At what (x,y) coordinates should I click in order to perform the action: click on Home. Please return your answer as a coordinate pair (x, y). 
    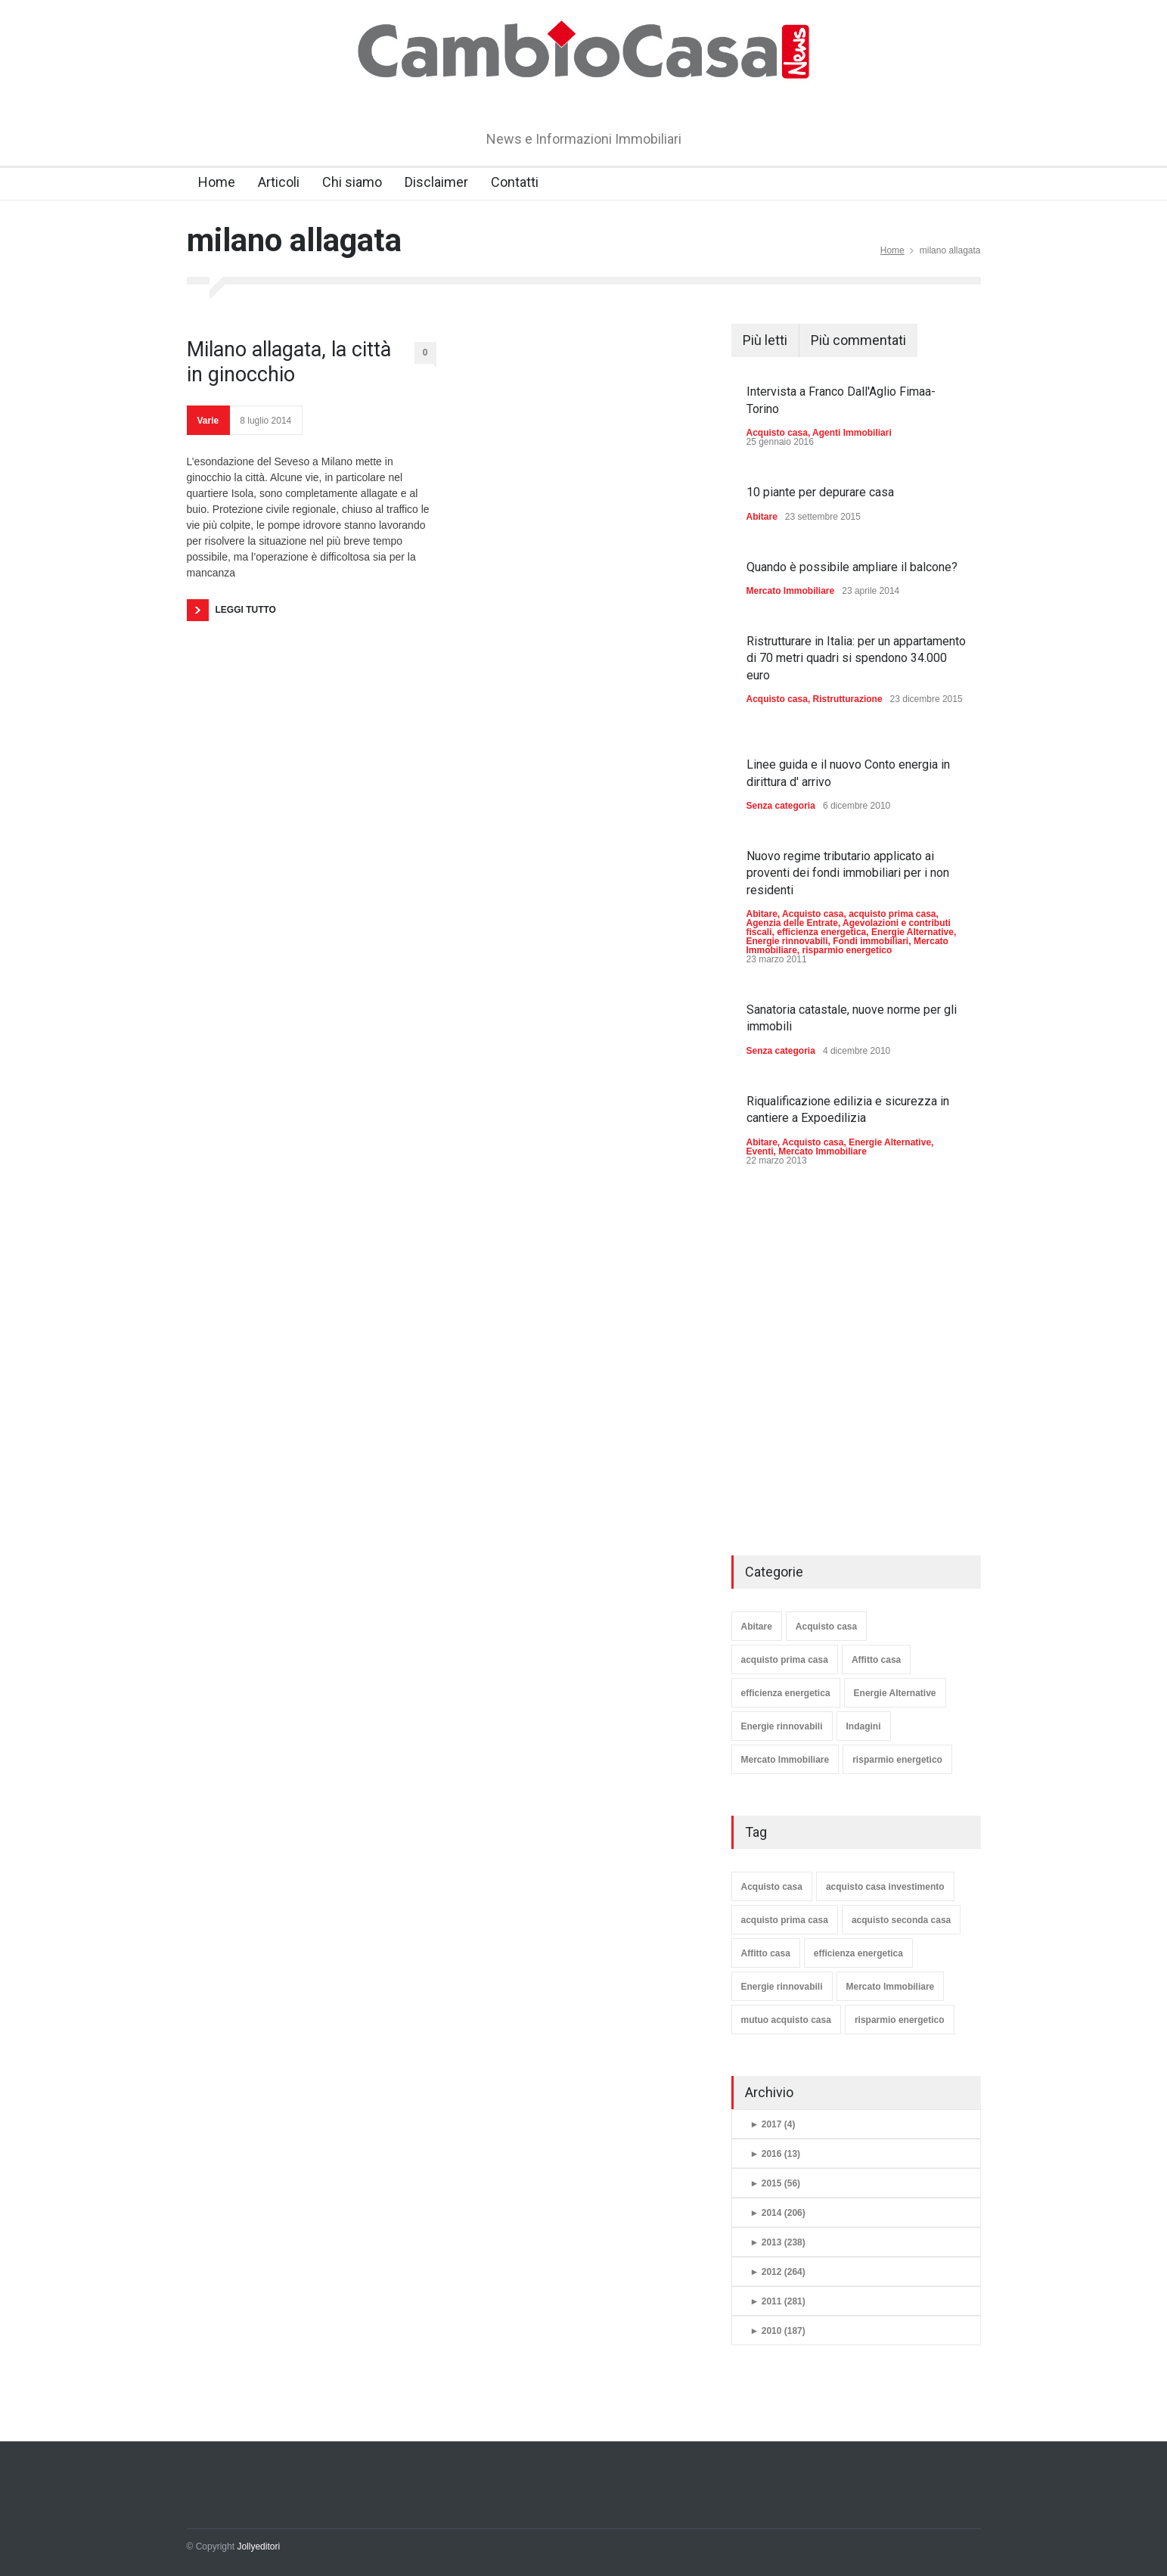
    Looking at the image, I should click on (216, 182).